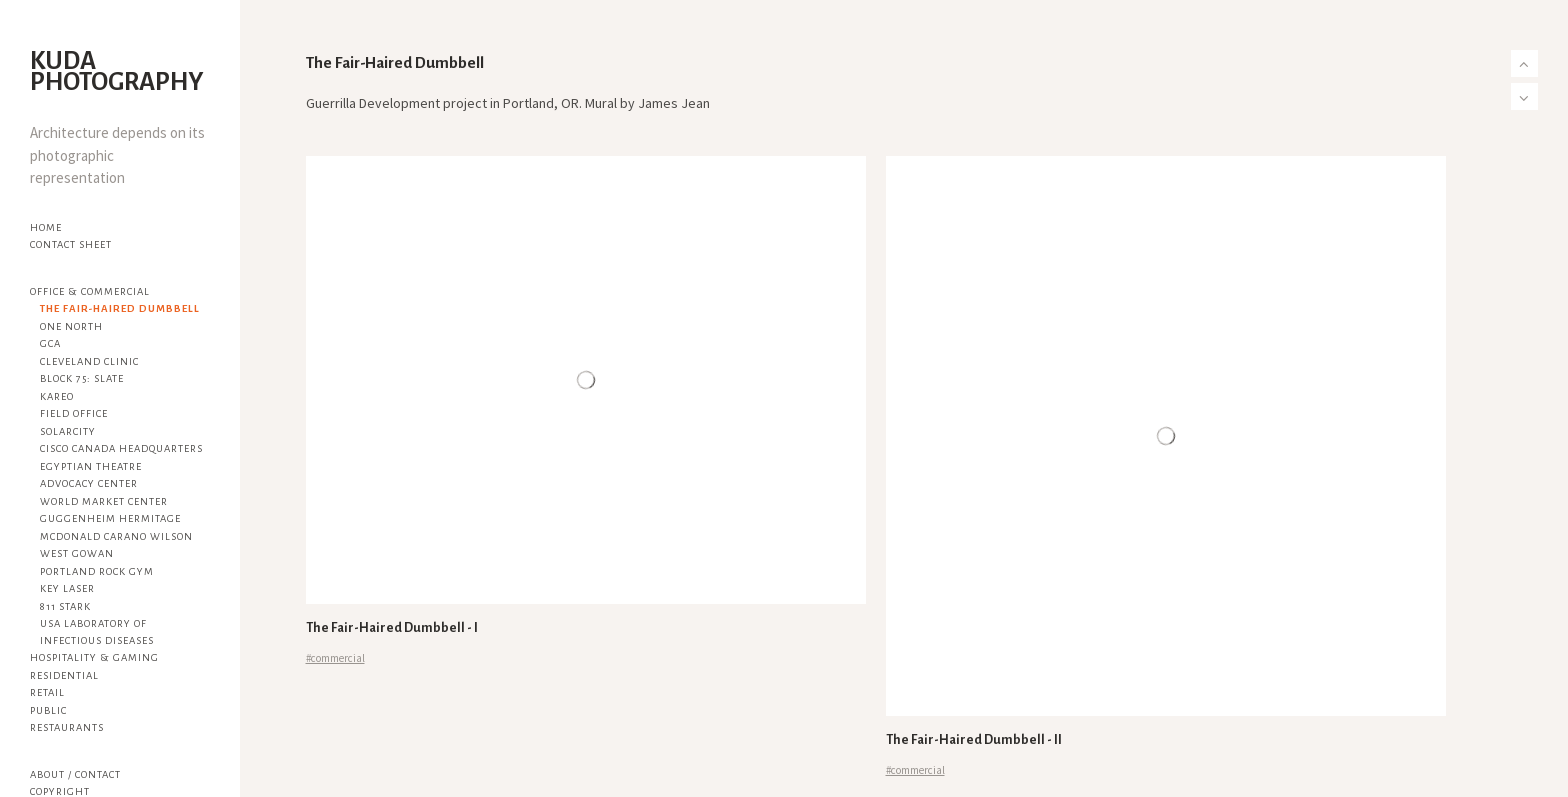 Image resolution: width=1568 pixels, height=797 pixels. I want to click on Cleveland Clinic, so click(89, 361).